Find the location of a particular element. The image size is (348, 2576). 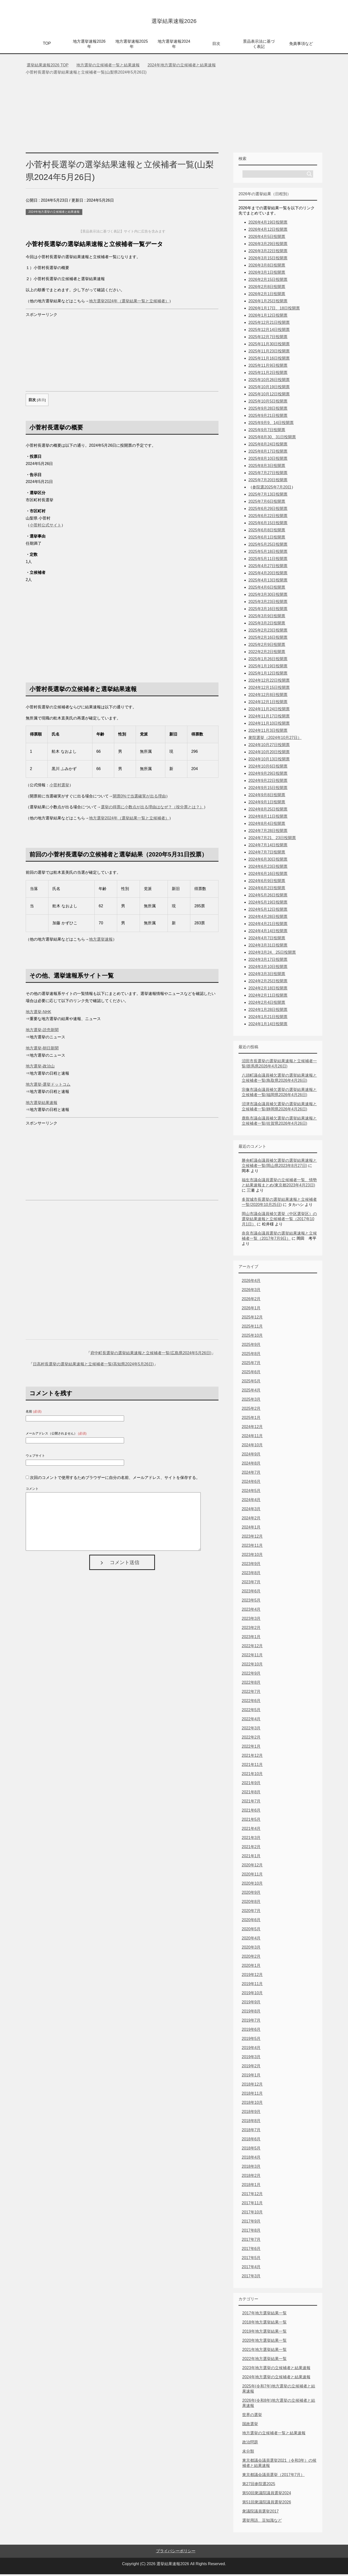

2025年12月14日投開票 is located at coordinates (269, 331).